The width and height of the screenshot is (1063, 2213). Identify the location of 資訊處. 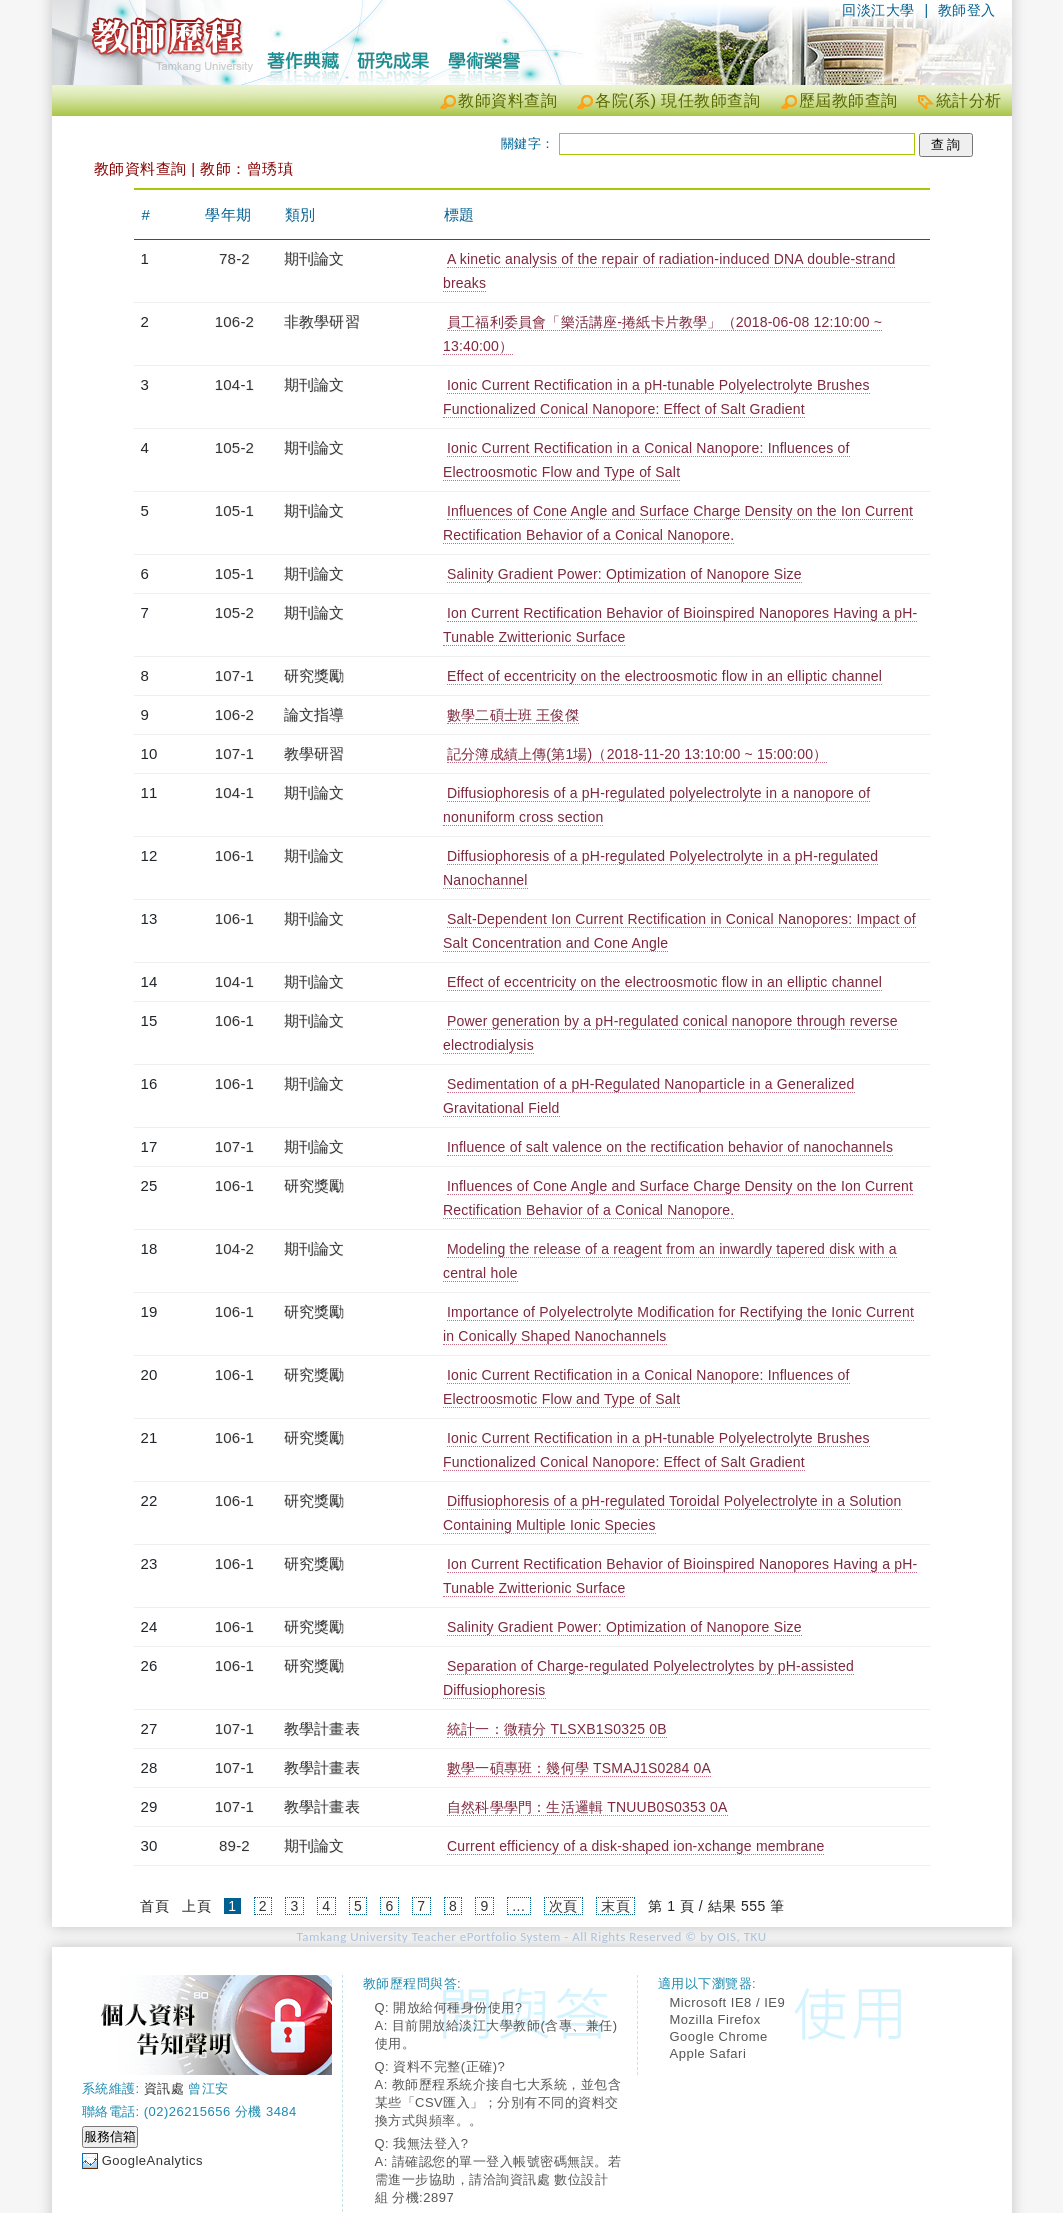
(164, 2088).